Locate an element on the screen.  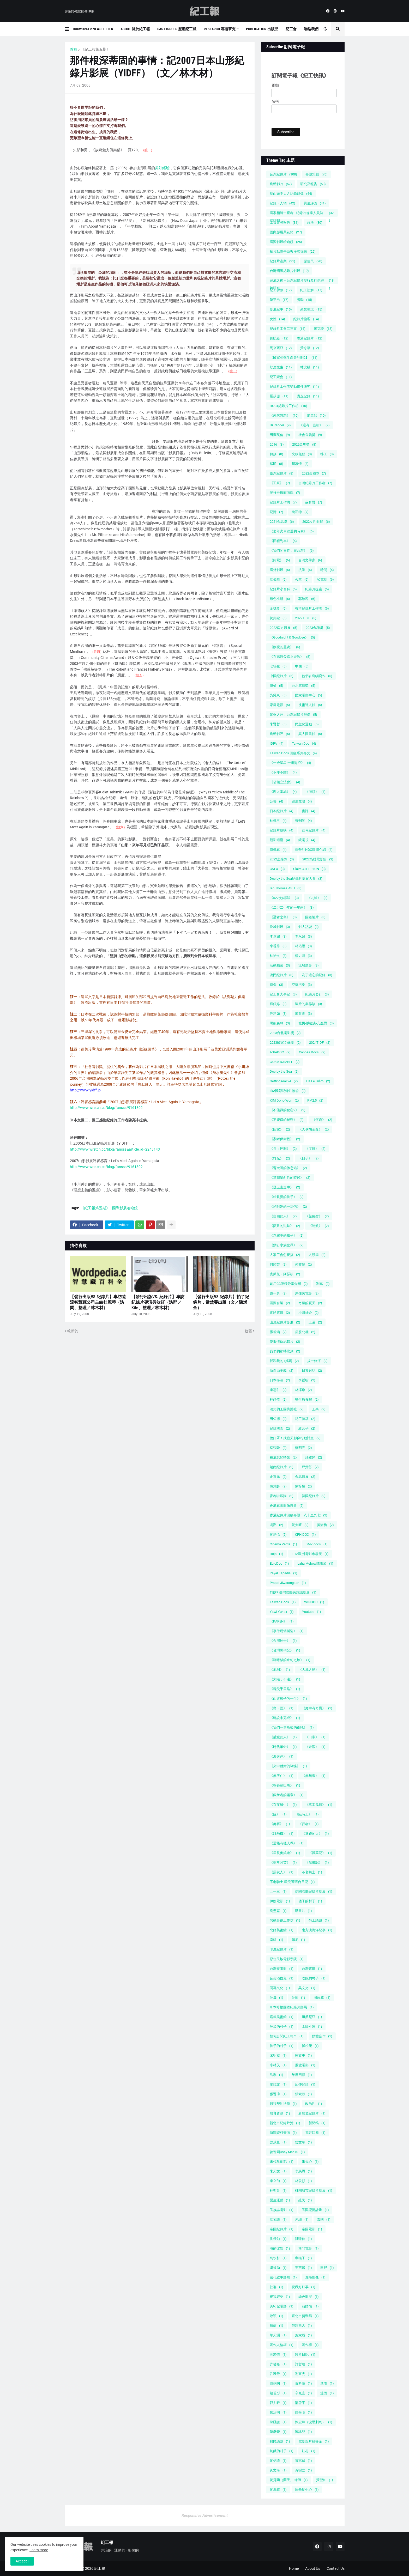
非營利NGO團體介紹 is located at coordinates (314, 849).